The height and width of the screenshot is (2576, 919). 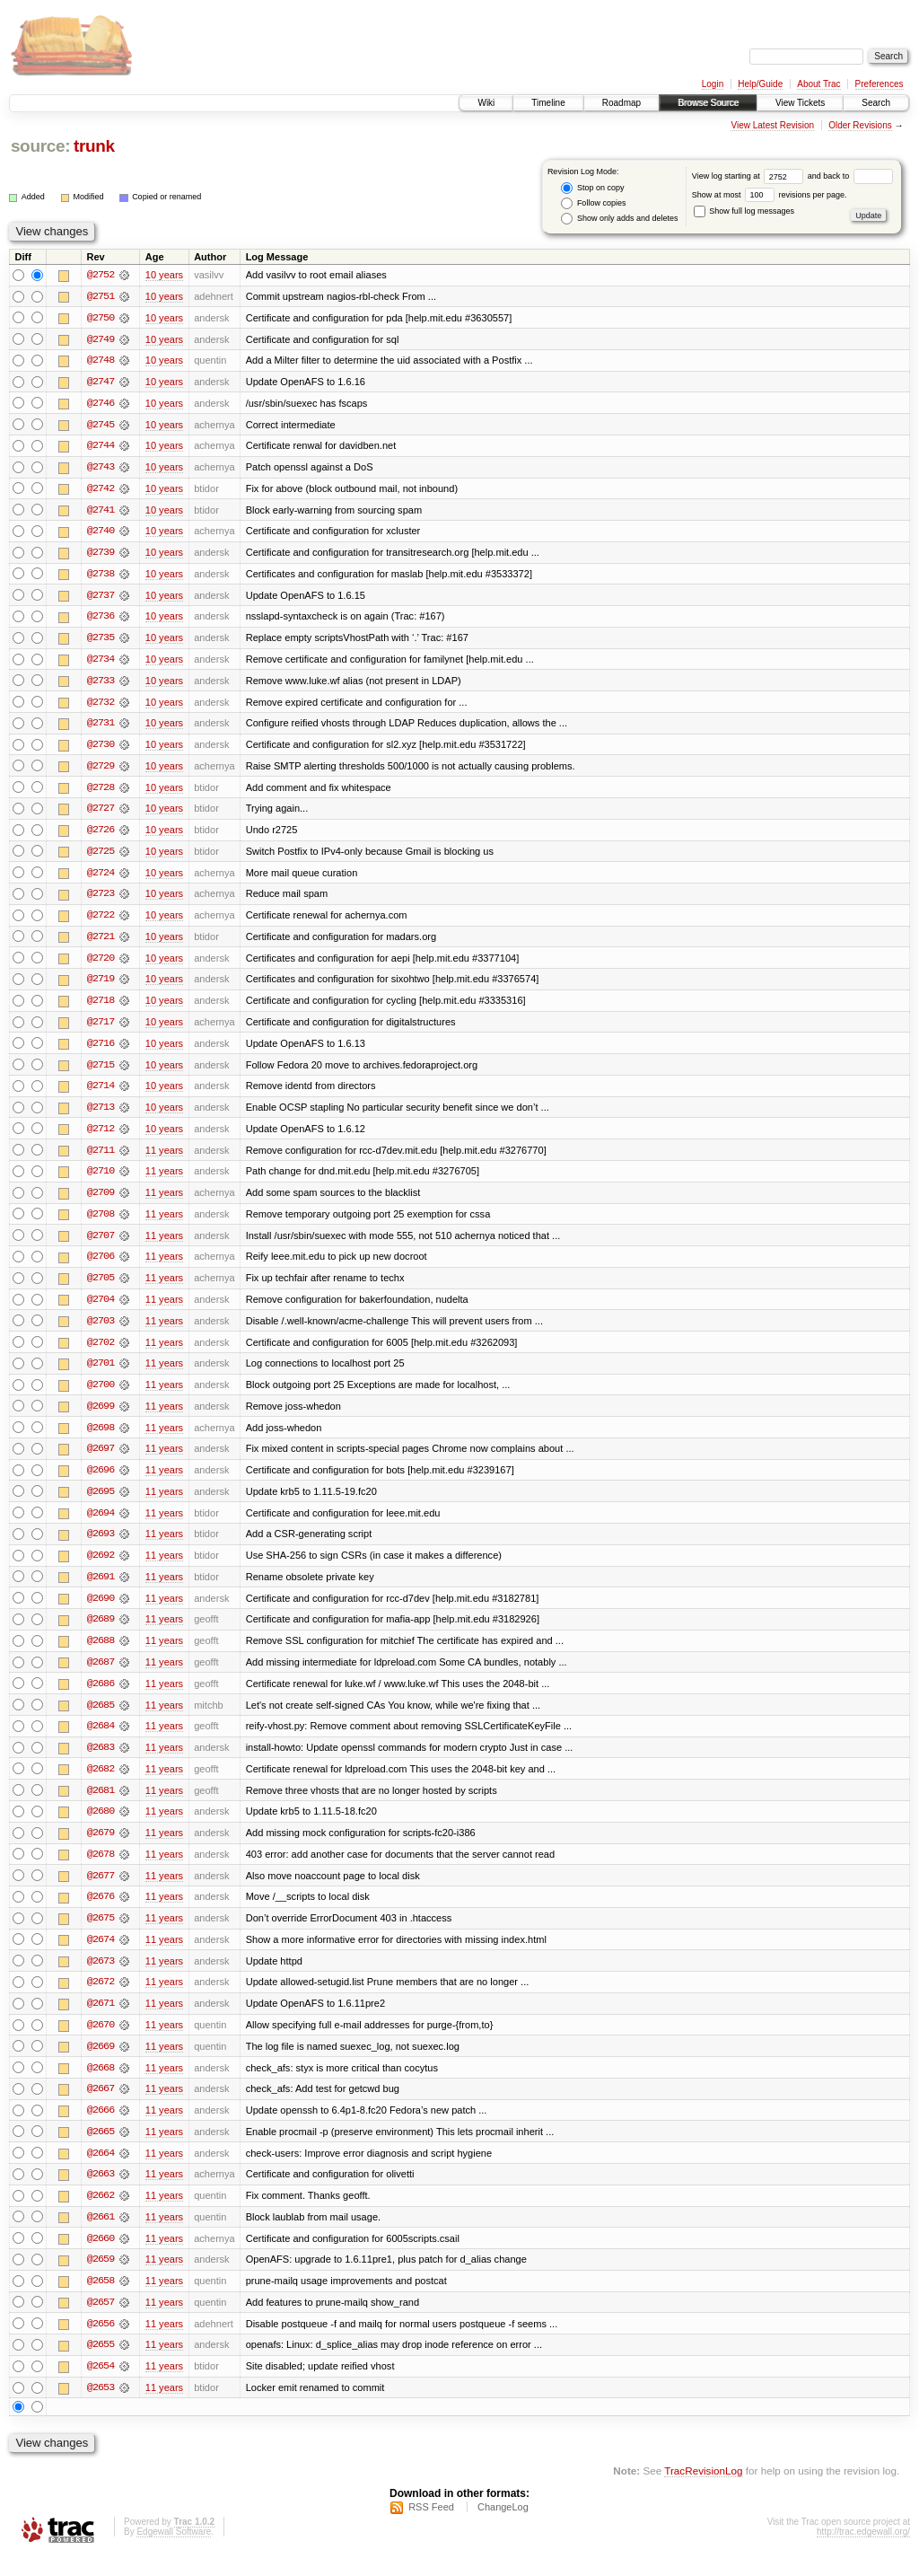 I want to click on ChangeLog, so click(x=503, y=2527).